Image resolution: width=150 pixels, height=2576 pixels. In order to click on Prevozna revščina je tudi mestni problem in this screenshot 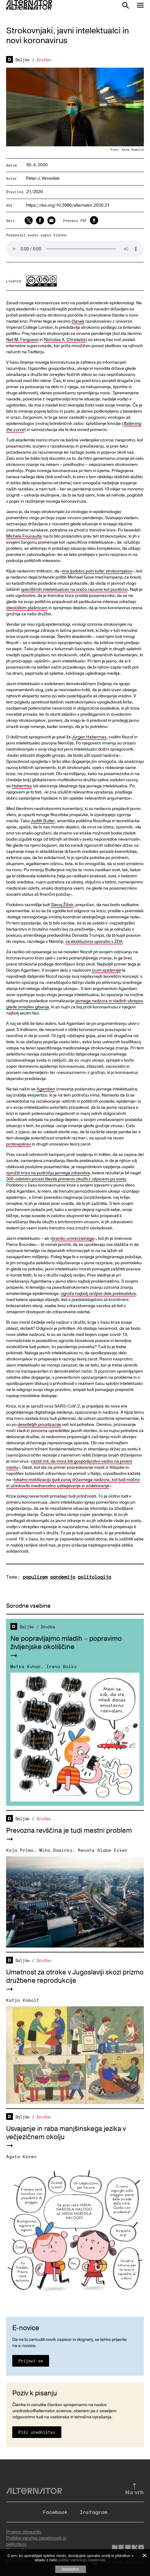, I will do `click(69, 1830)`.